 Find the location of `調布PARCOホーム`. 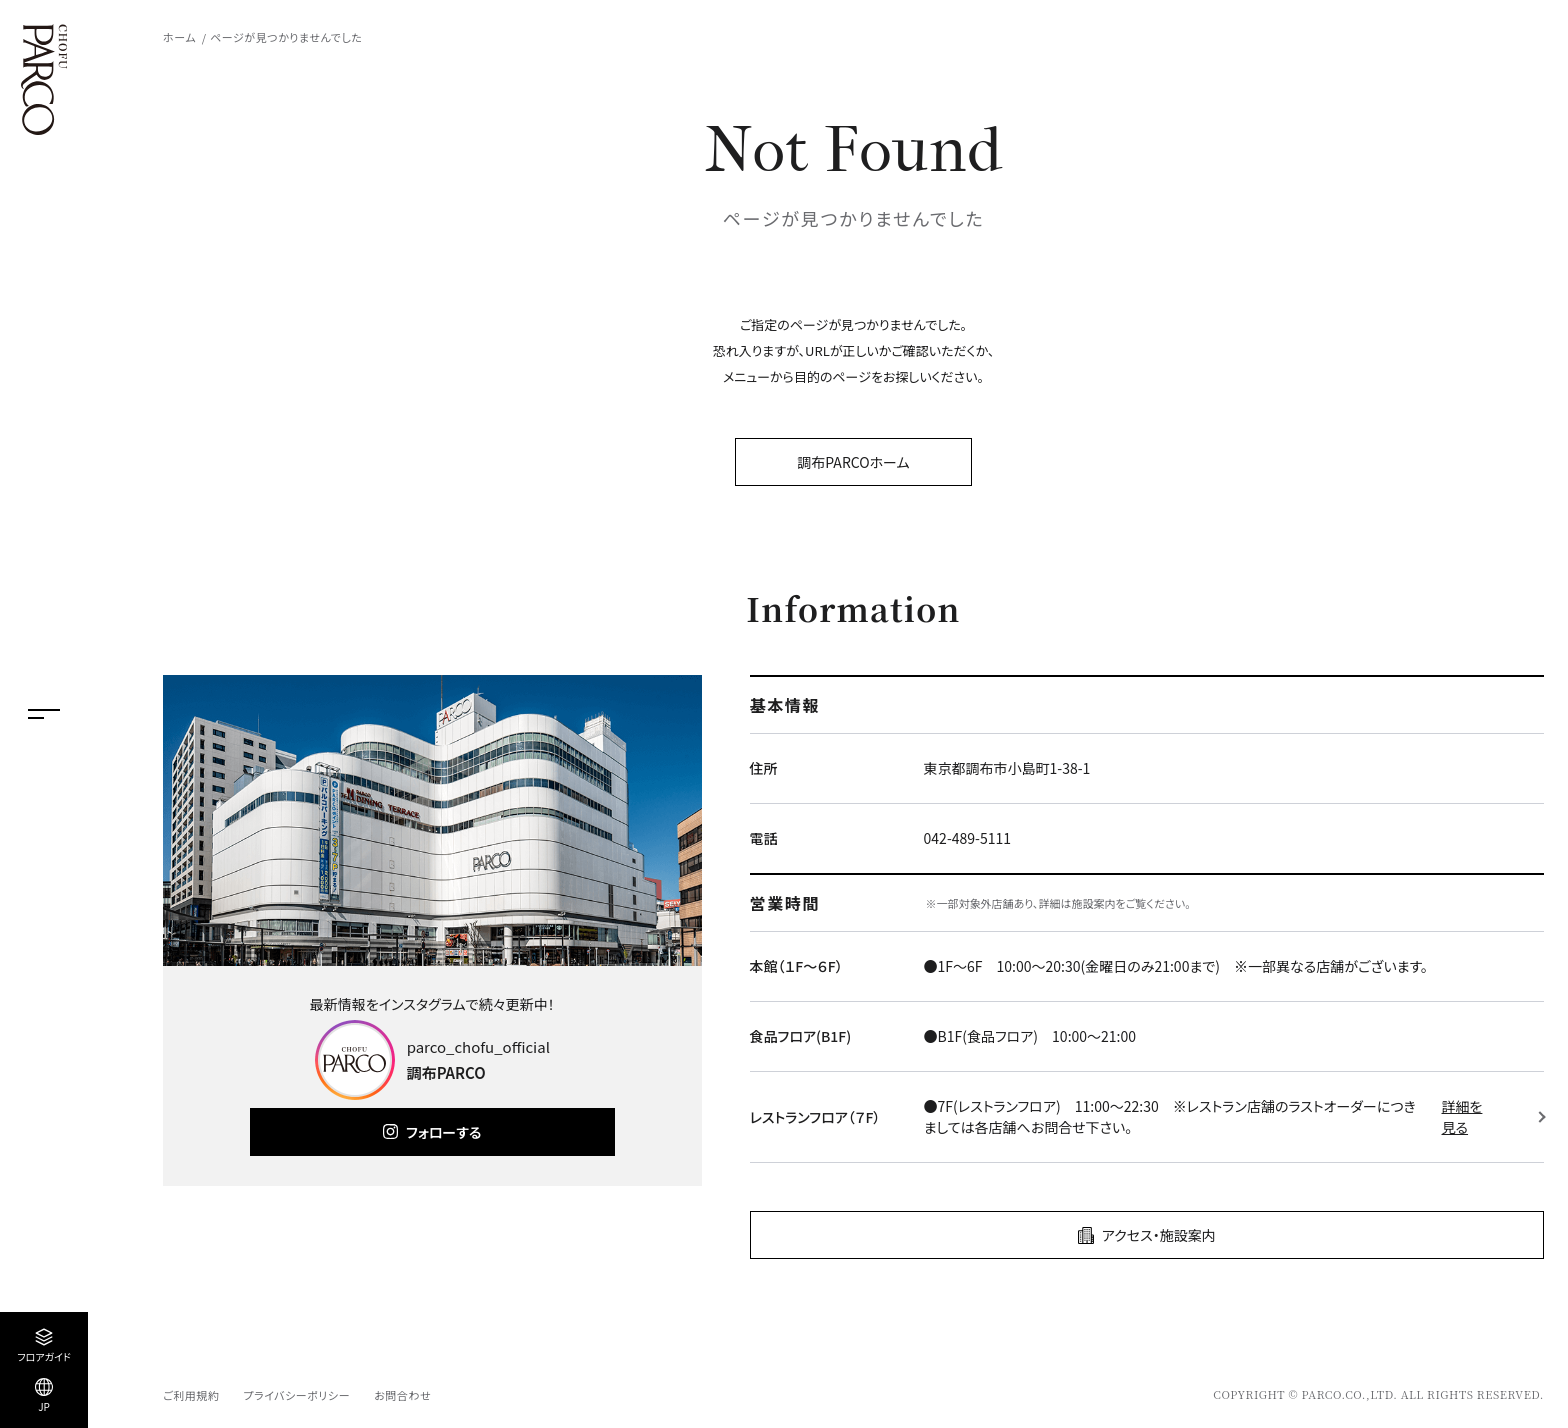

調布PARCOホーム is located at coordinates (853, 462).